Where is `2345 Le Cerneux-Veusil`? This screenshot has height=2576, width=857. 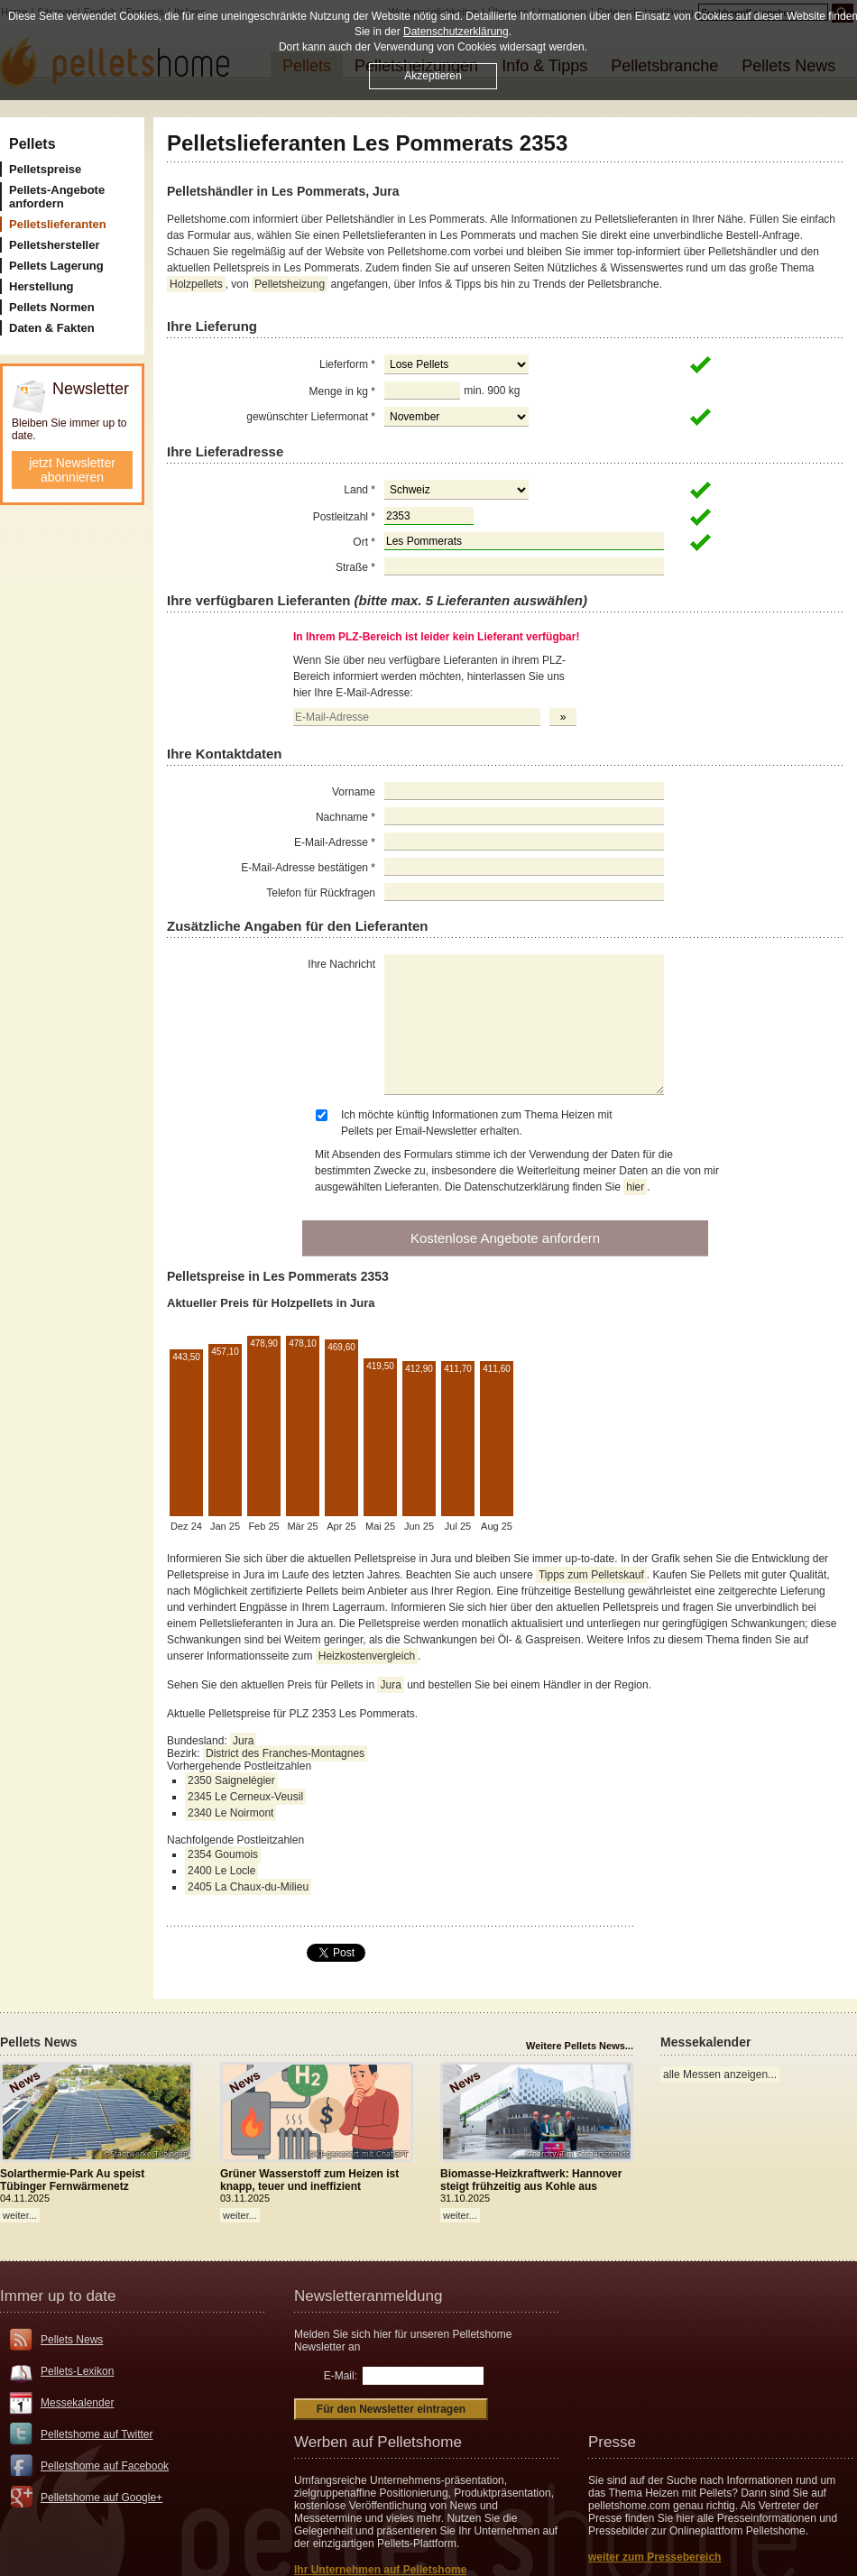 2345 Le Cerneux-Veusil is located at coordinates (245, 1796).